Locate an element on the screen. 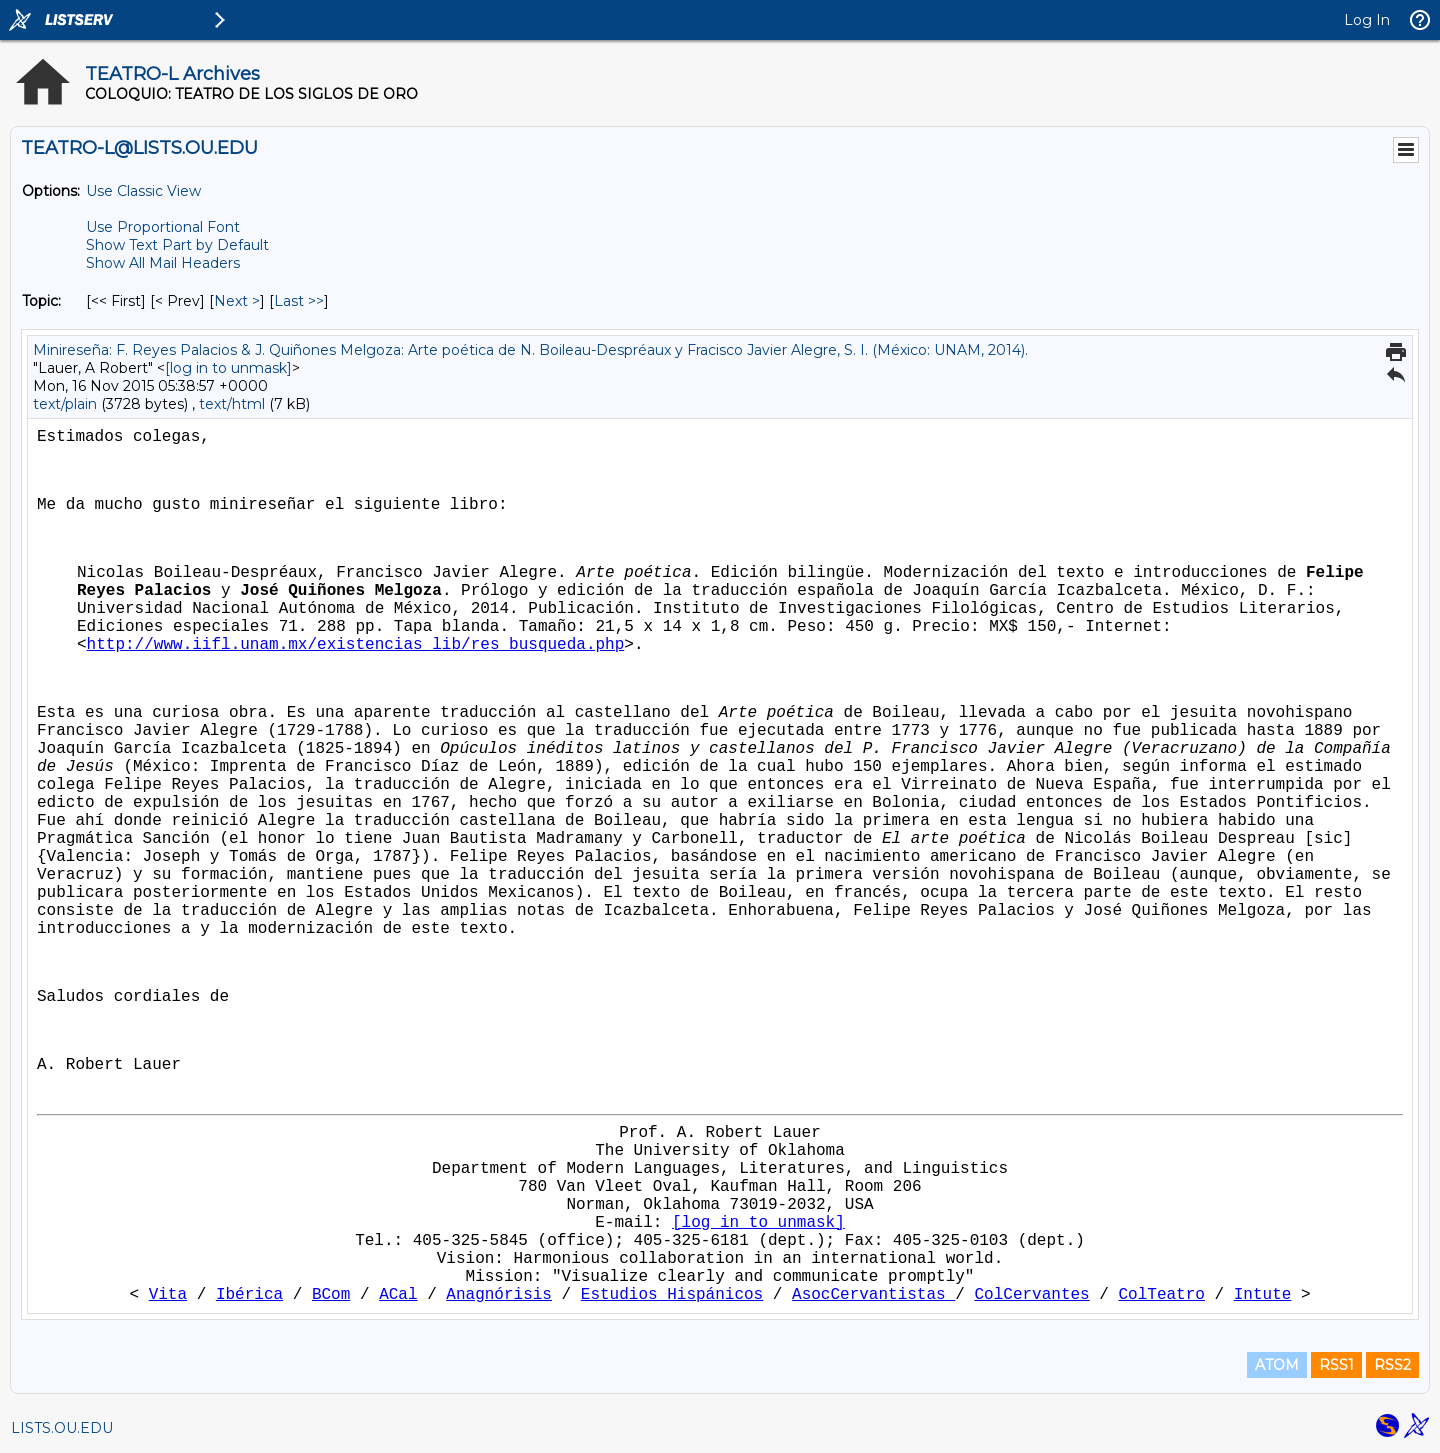 The height and width of the screenshot is (1453, 1440). Show Text Part by Default is located at coordinates (177, 245).